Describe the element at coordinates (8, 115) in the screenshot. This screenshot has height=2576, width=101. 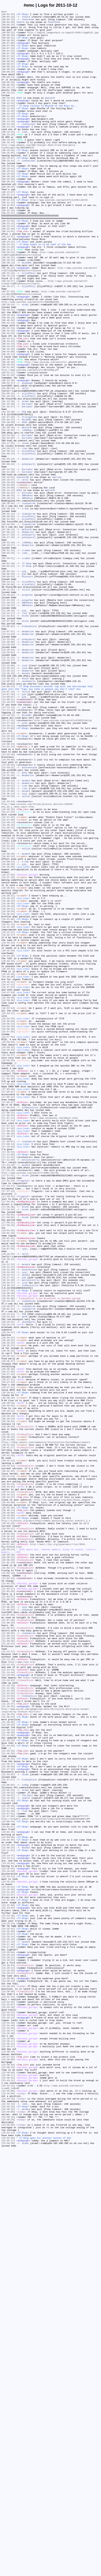
I see `[00:10:43]` at that location.